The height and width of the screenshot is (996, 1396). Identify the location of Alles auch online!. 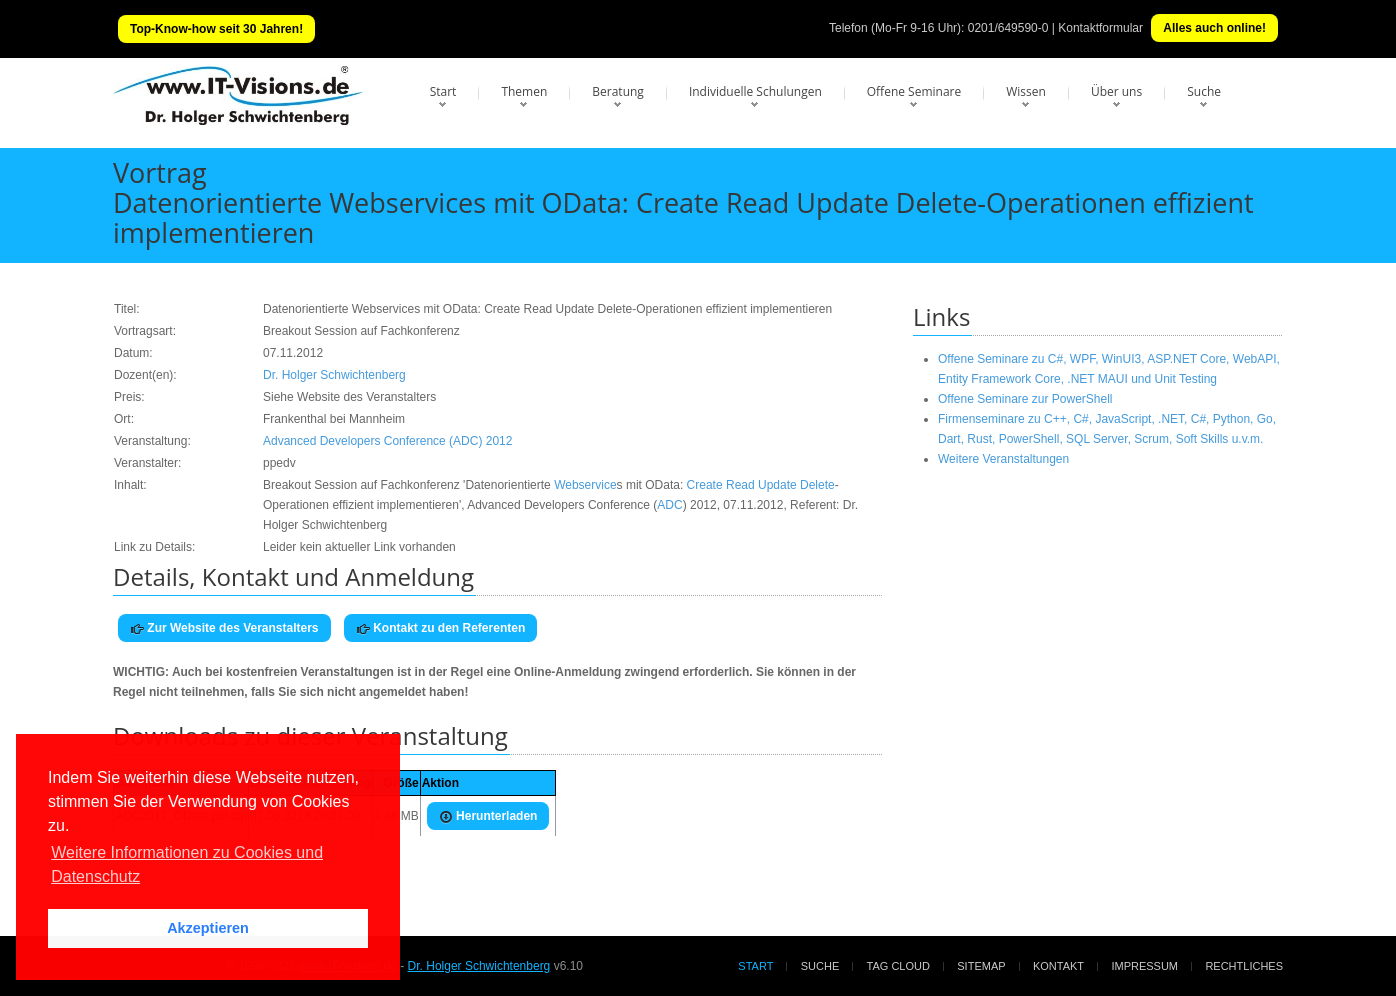
(1214, 28).